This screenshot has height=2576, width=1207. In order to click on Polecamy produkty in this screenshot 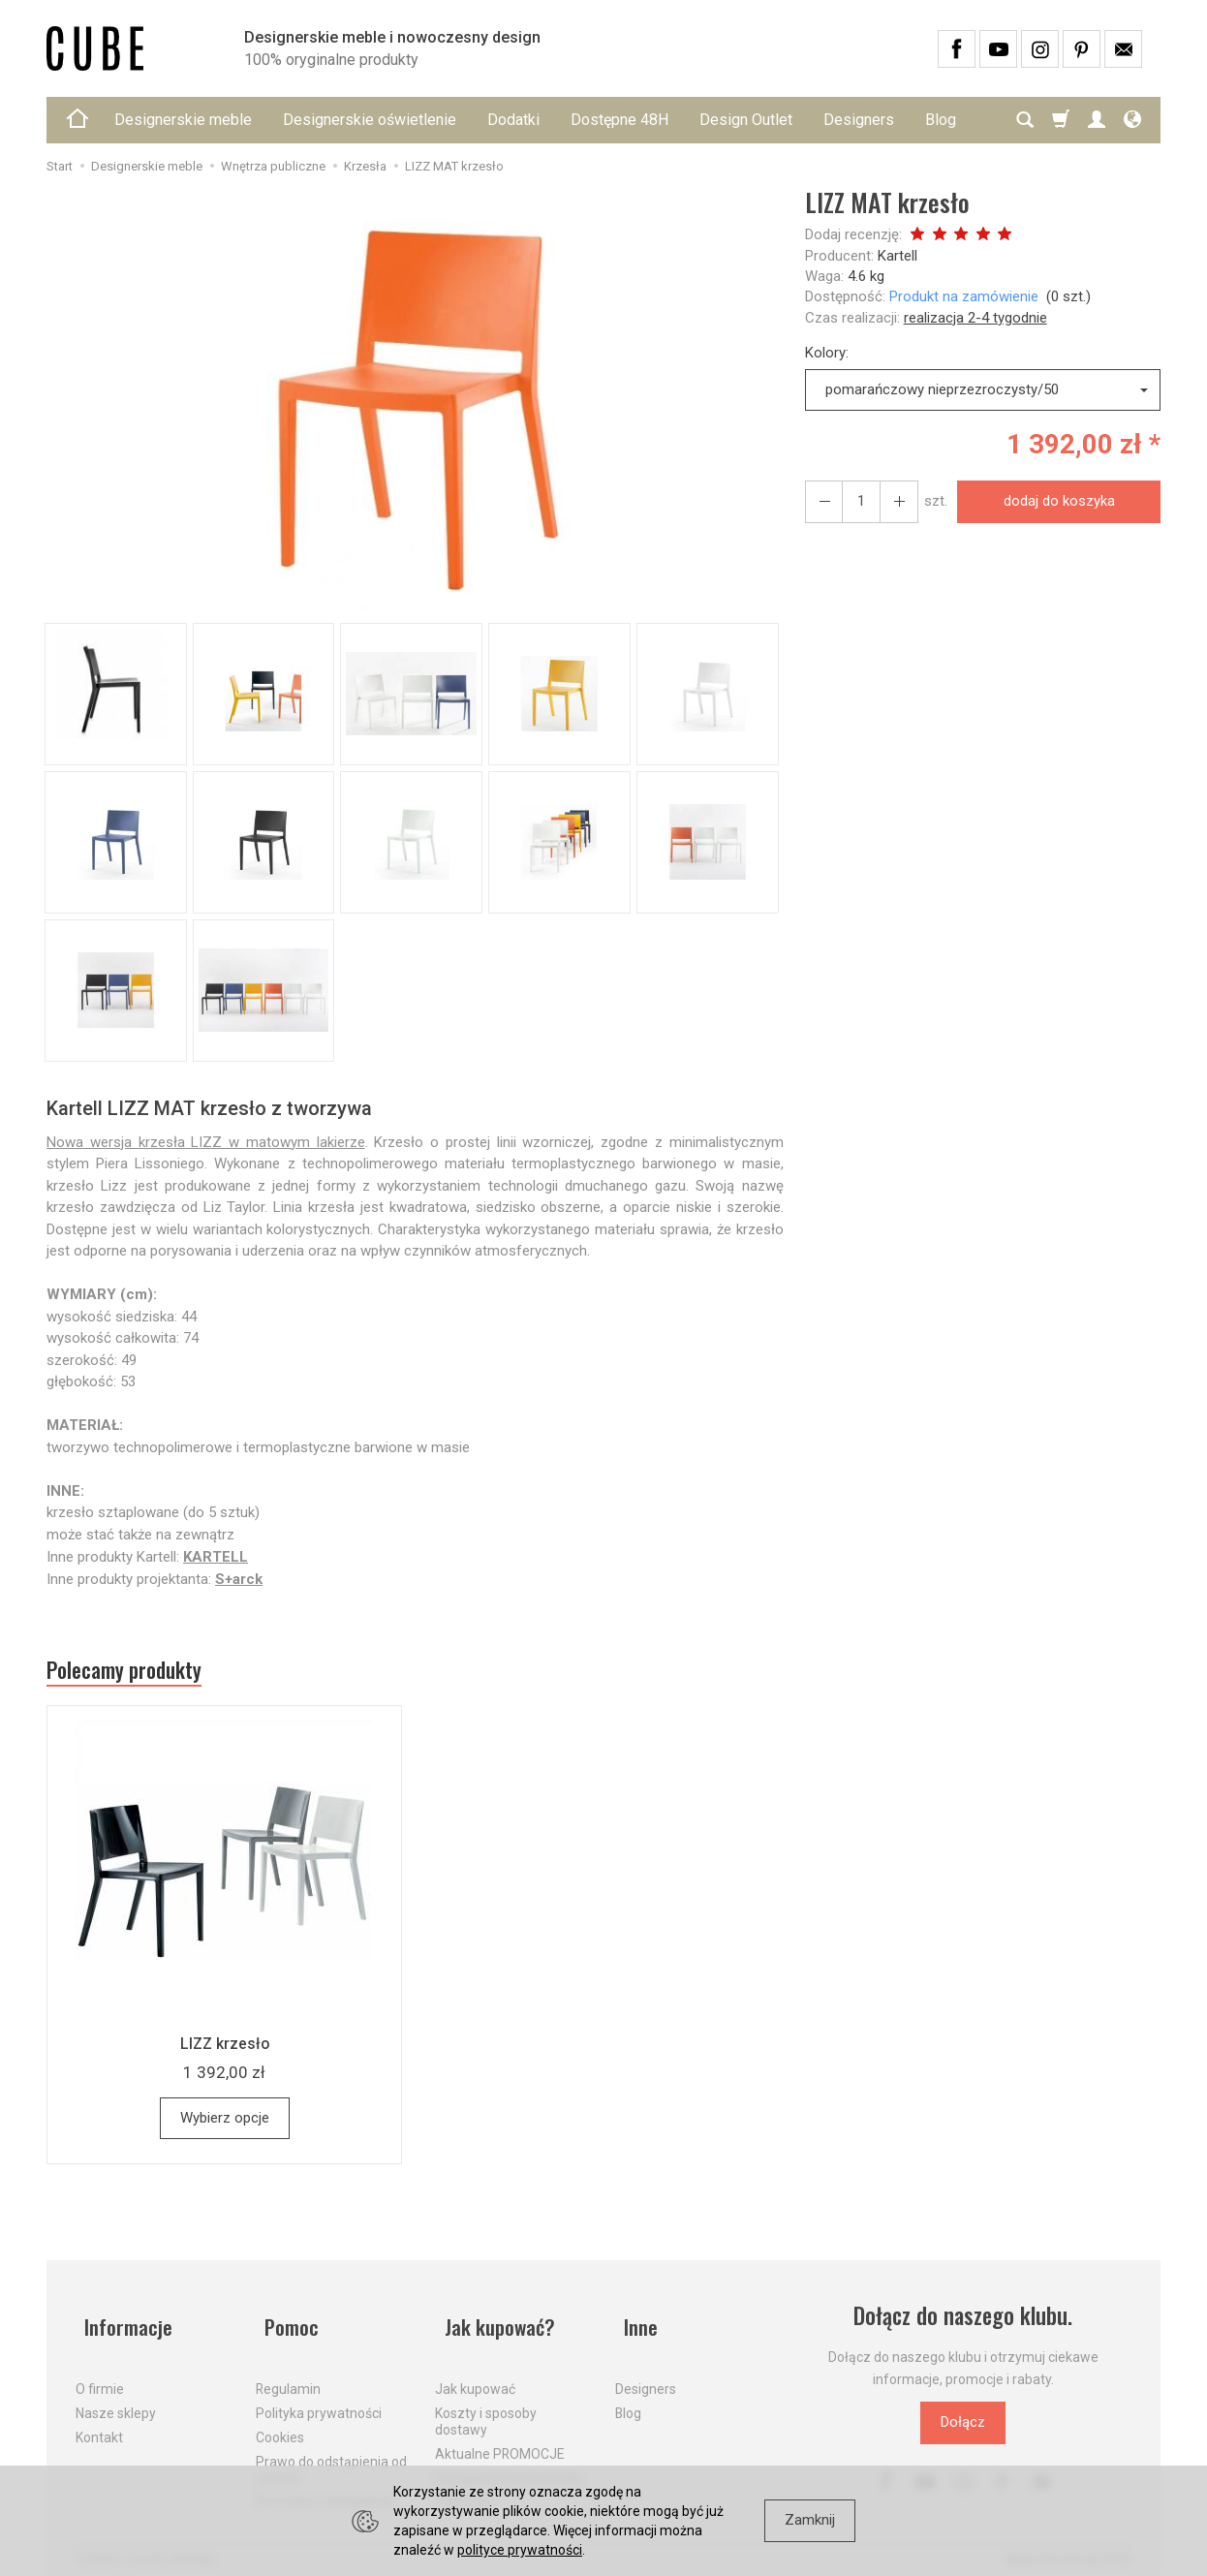, I will do `click(138, 1673)`.